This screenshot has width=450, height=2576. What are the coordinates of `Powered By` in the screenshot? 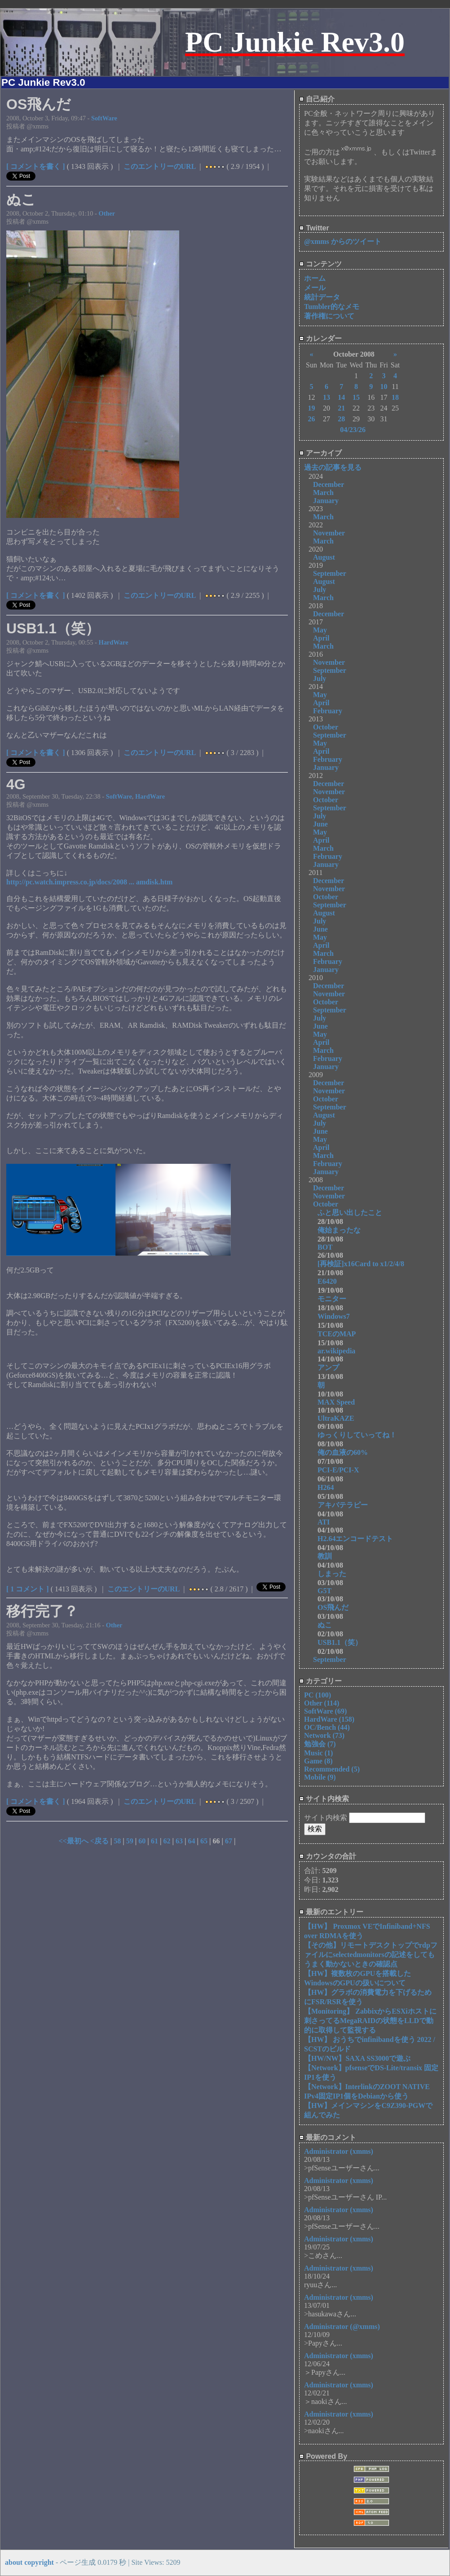 It's located at (323, 2456).